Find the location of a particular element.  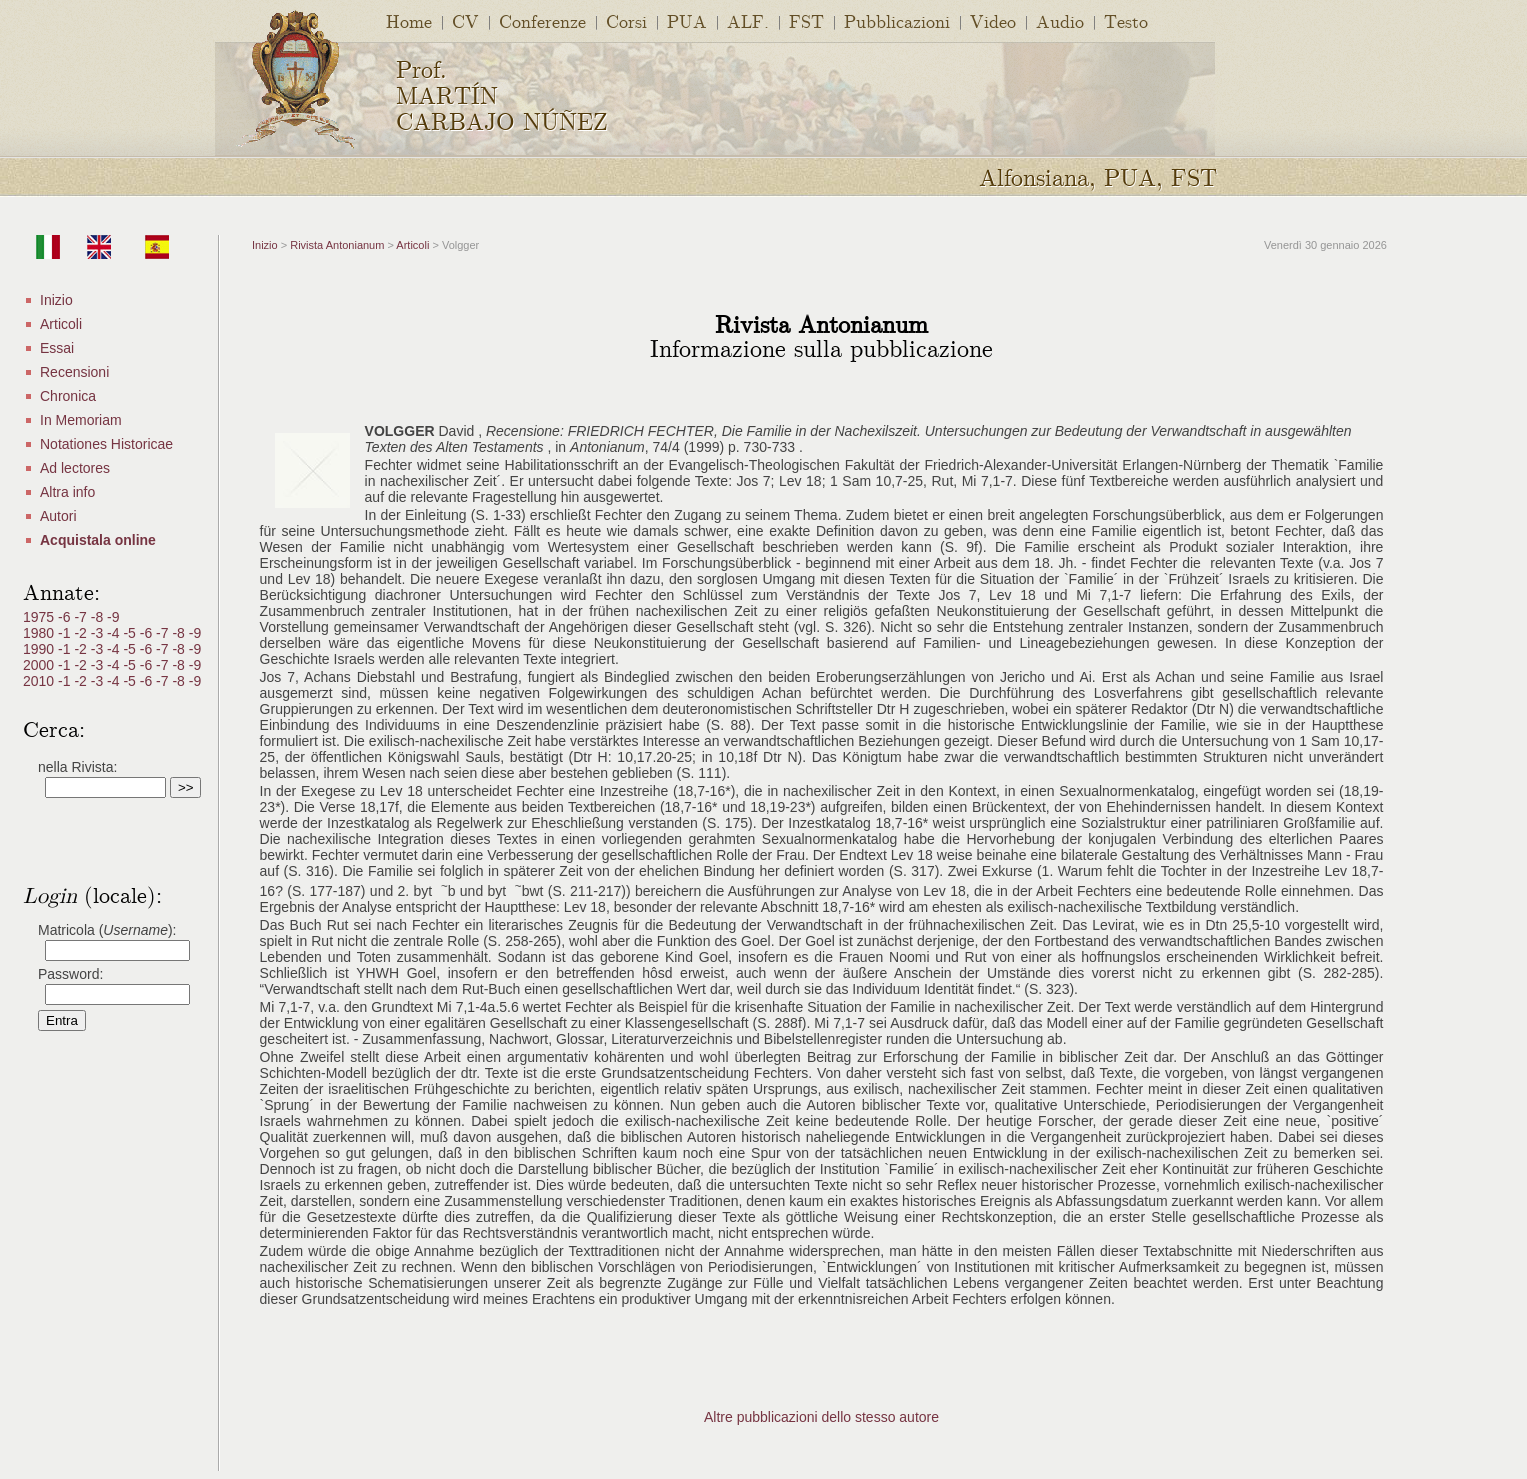

In Memoriam is located at coordinates (81, 420).